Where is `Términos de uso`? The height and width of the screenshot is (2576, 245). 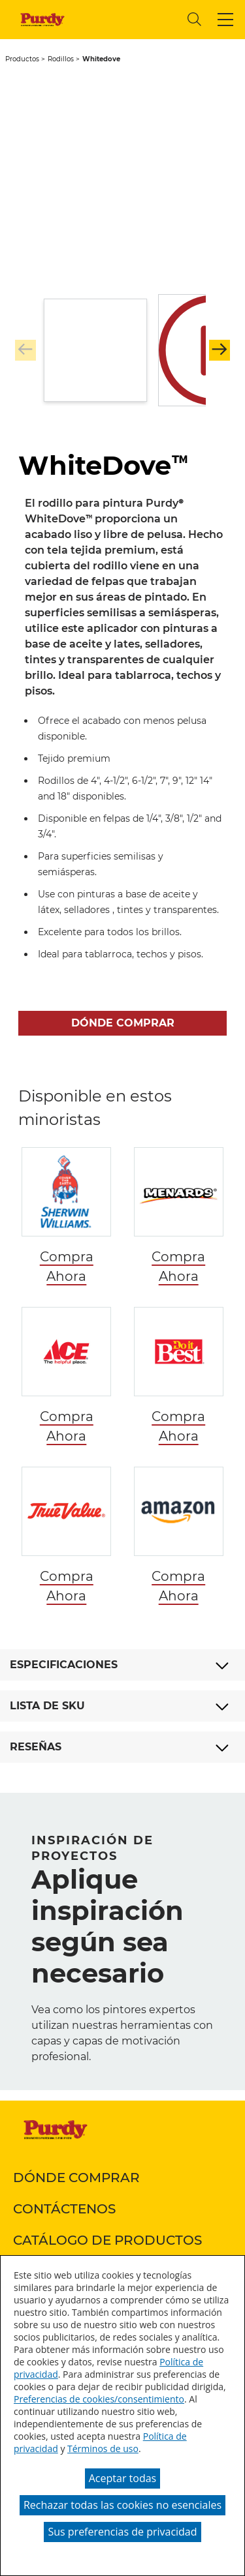
Términos de uso is located at coordinates (103, 2448).